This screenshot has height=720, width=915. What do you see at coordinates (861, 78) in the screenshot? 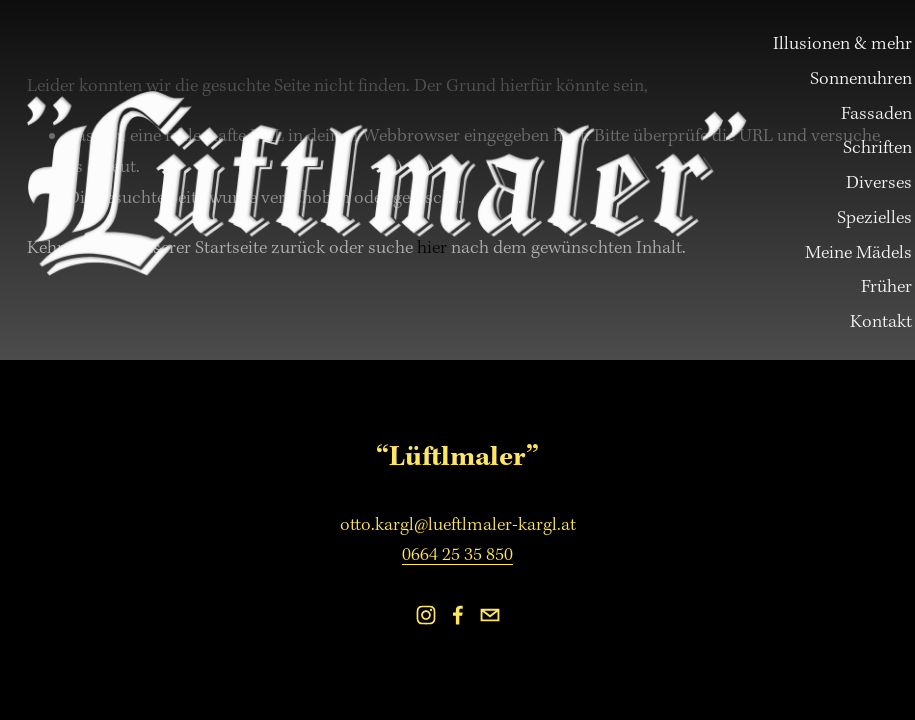
I see `Sonnenuhren` at bounding box center [861, 78].